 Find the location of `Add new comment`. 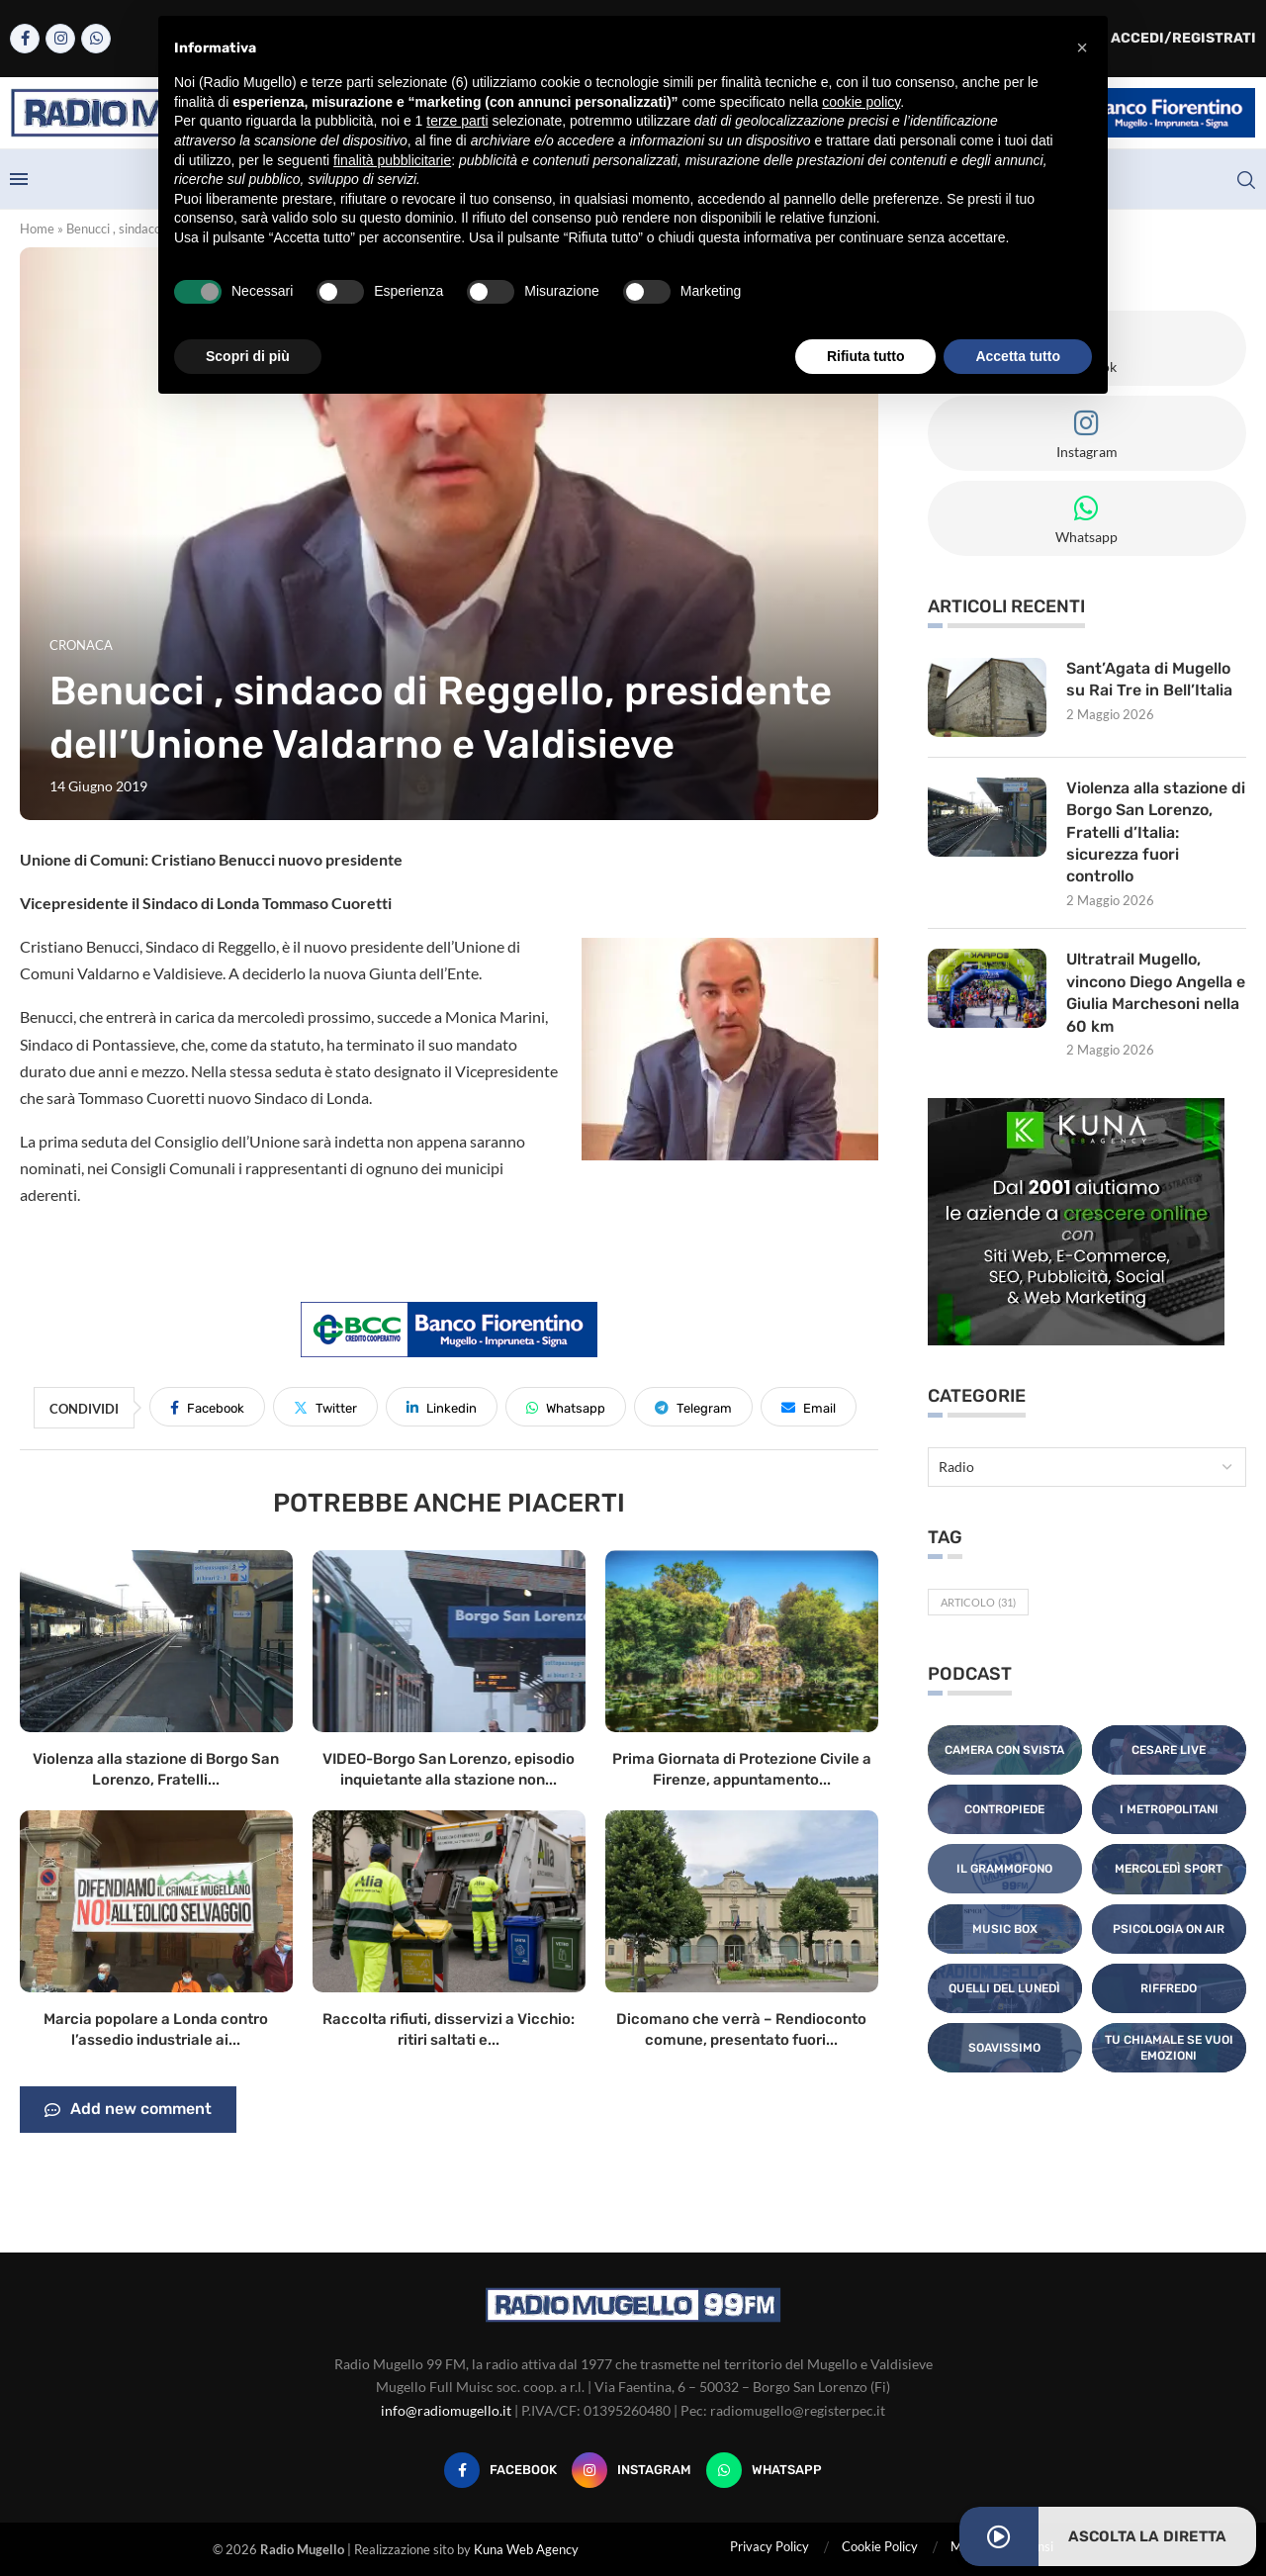

Add new comment is located at coordinates (128, 2110).